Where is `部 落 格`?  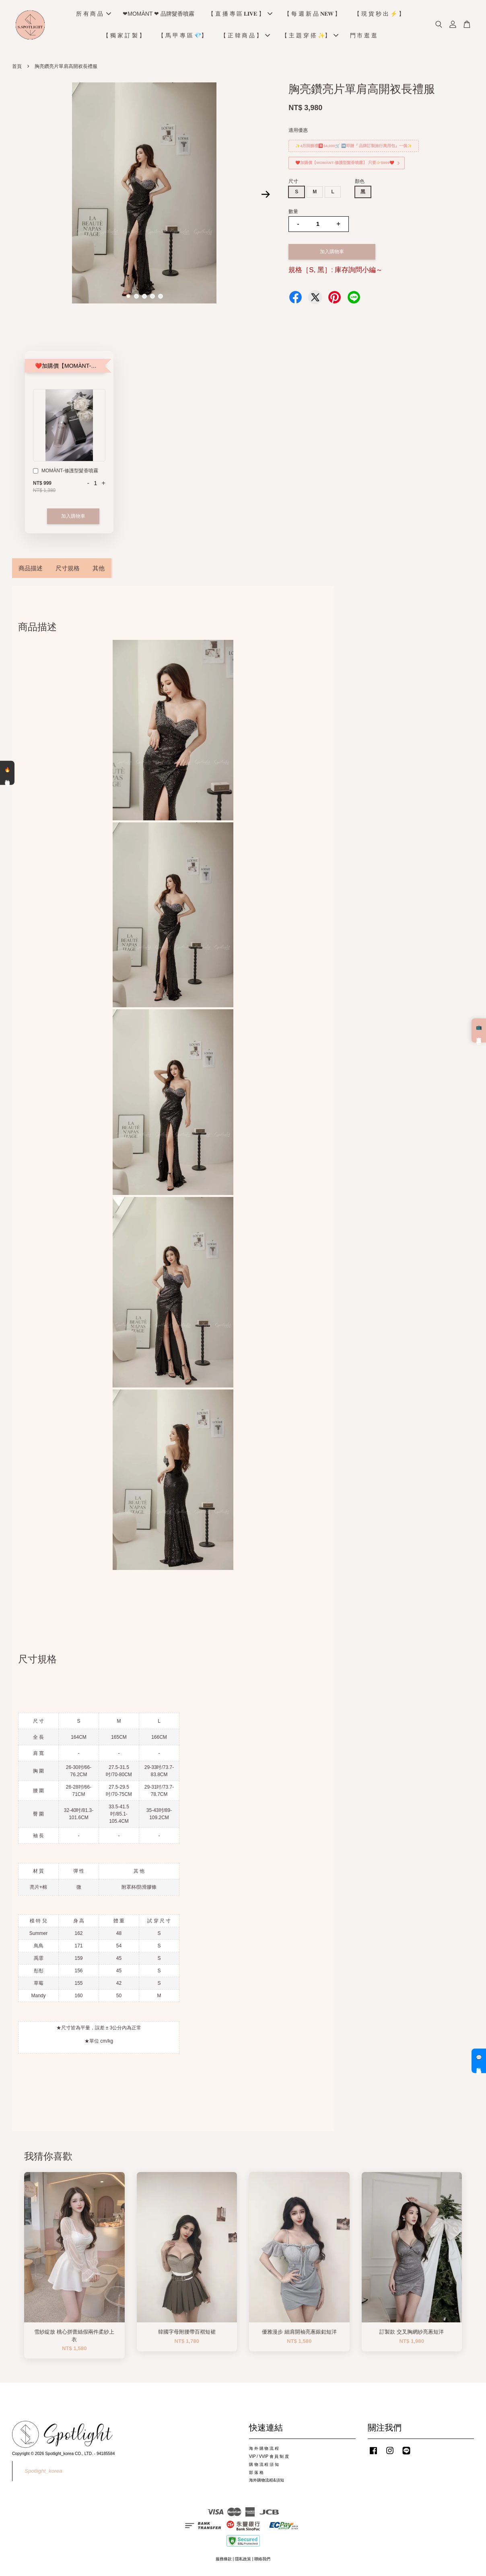
部 落 格 is located at coordinates (256, 2473).